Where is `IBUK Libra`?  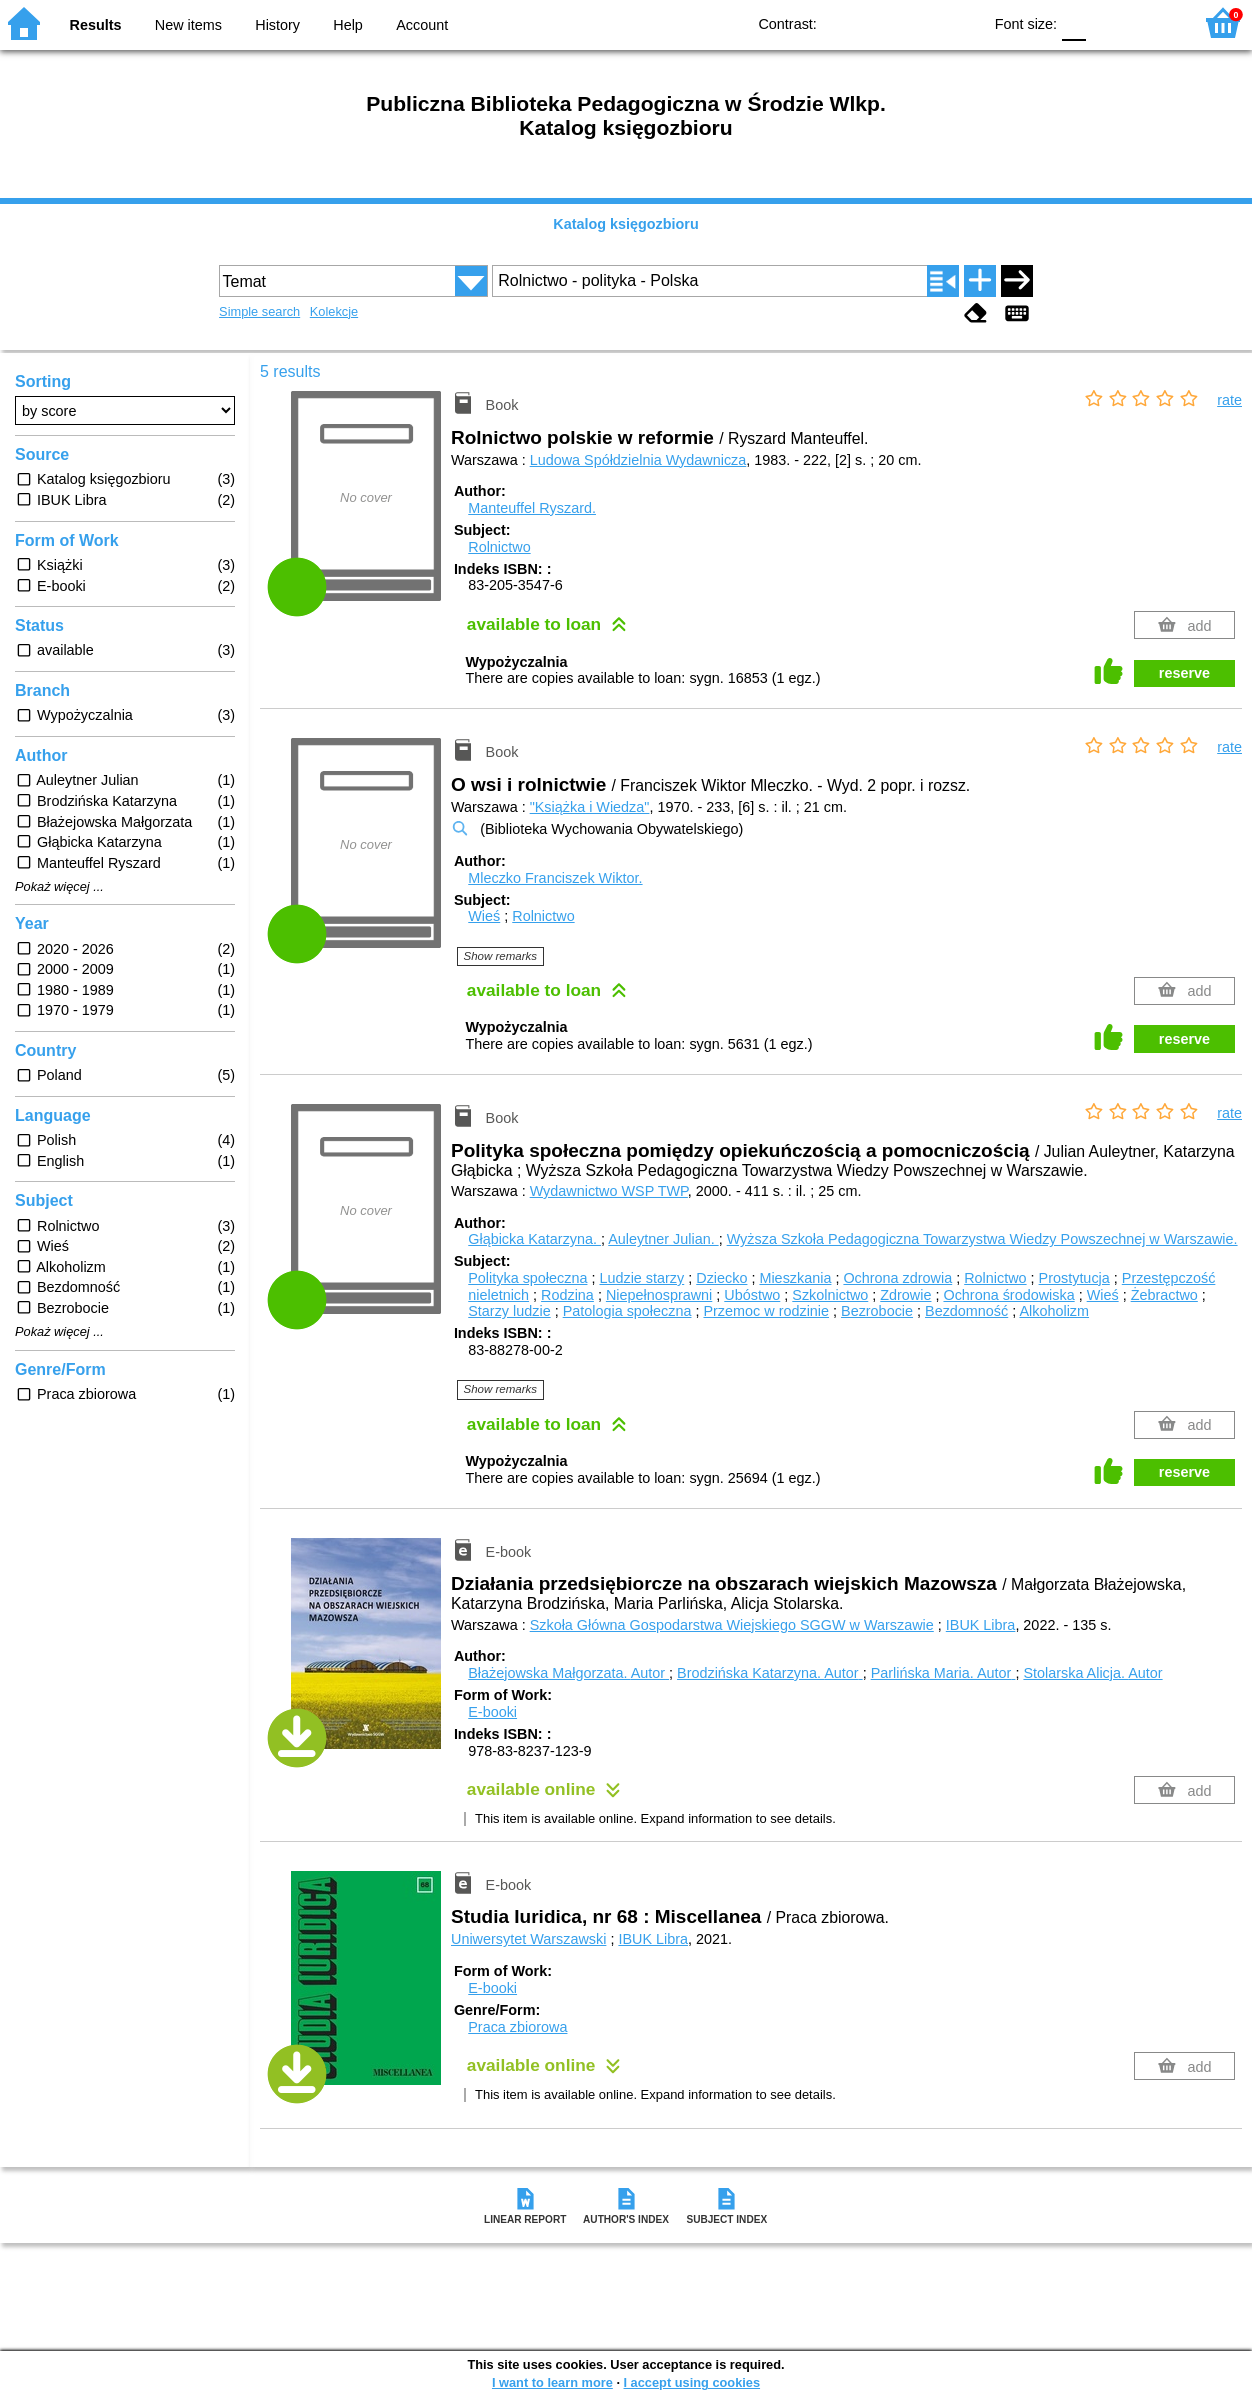 IBUK Libra is located at coordinates (981, 1625).